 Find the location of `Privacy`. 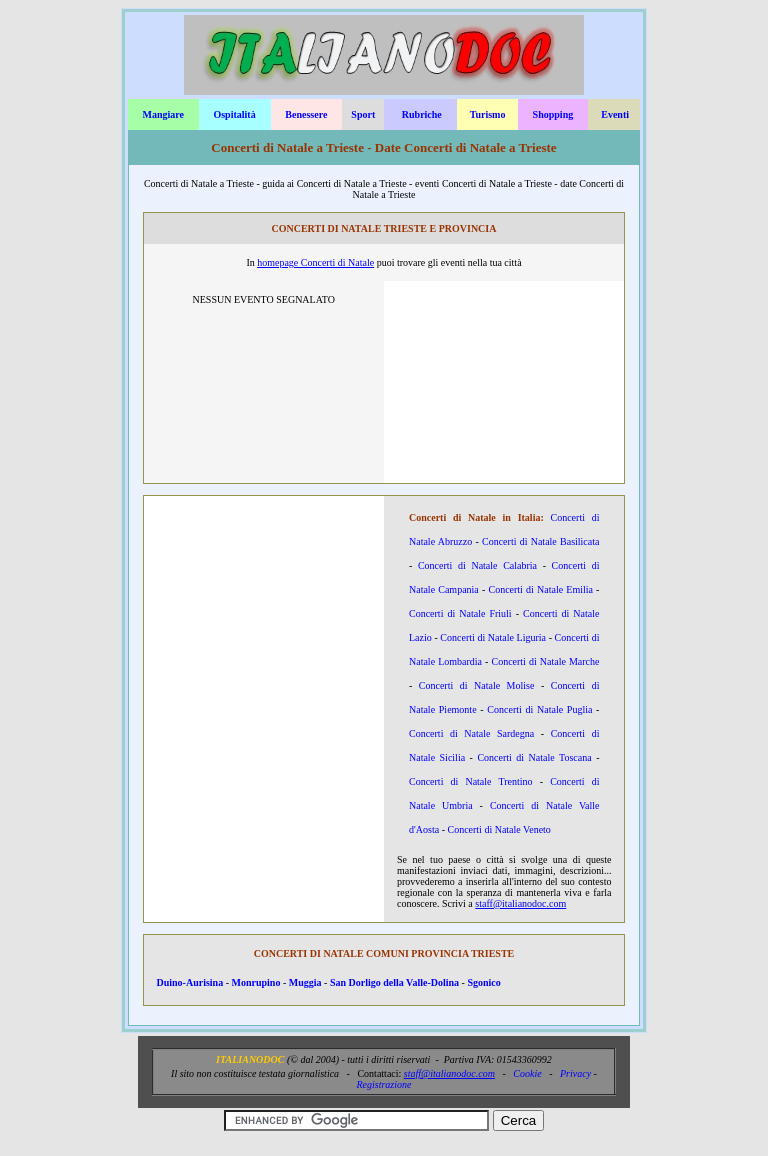

Privacy is located at coordinates (575, 1073).